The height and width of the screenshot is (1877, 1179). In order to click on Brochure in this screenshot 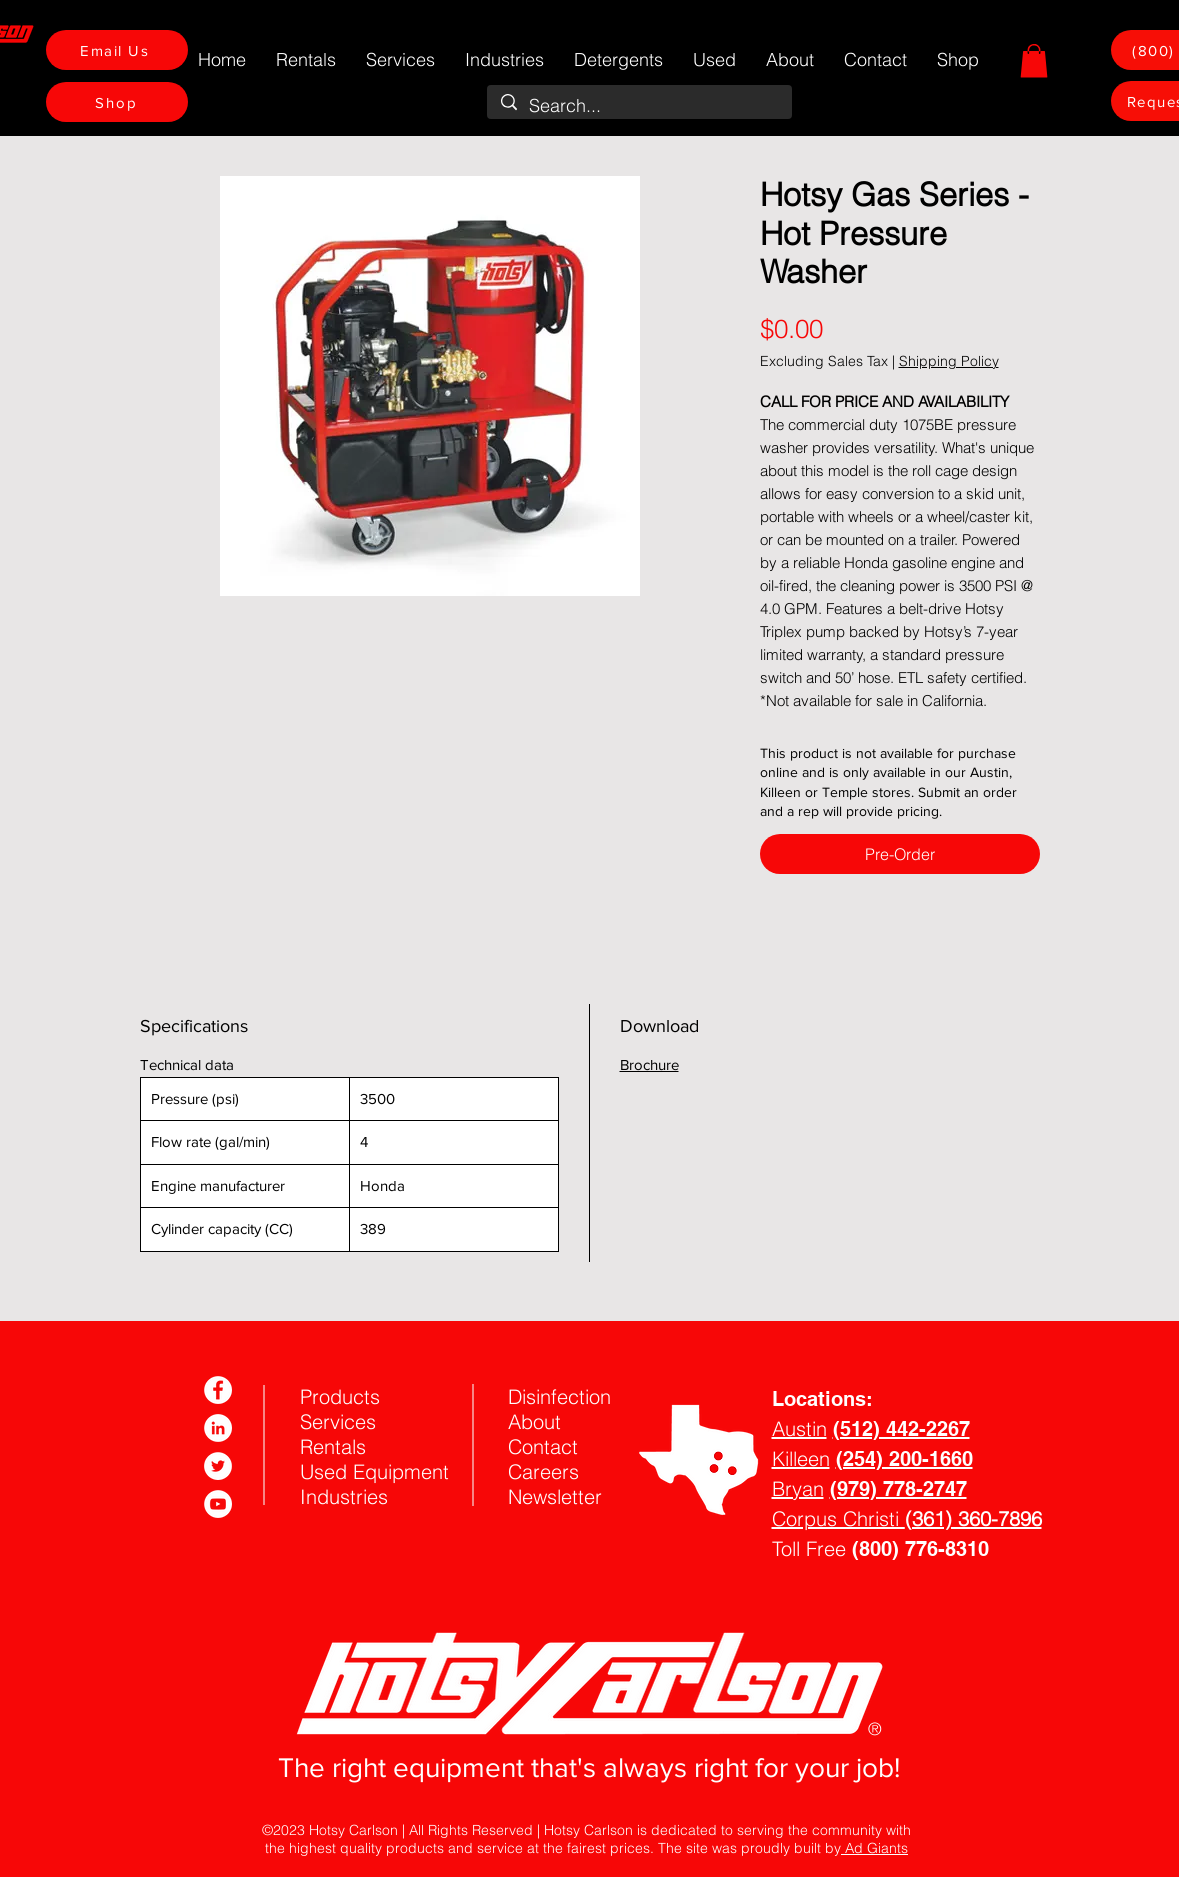, I will do `click(649, 1064)`.